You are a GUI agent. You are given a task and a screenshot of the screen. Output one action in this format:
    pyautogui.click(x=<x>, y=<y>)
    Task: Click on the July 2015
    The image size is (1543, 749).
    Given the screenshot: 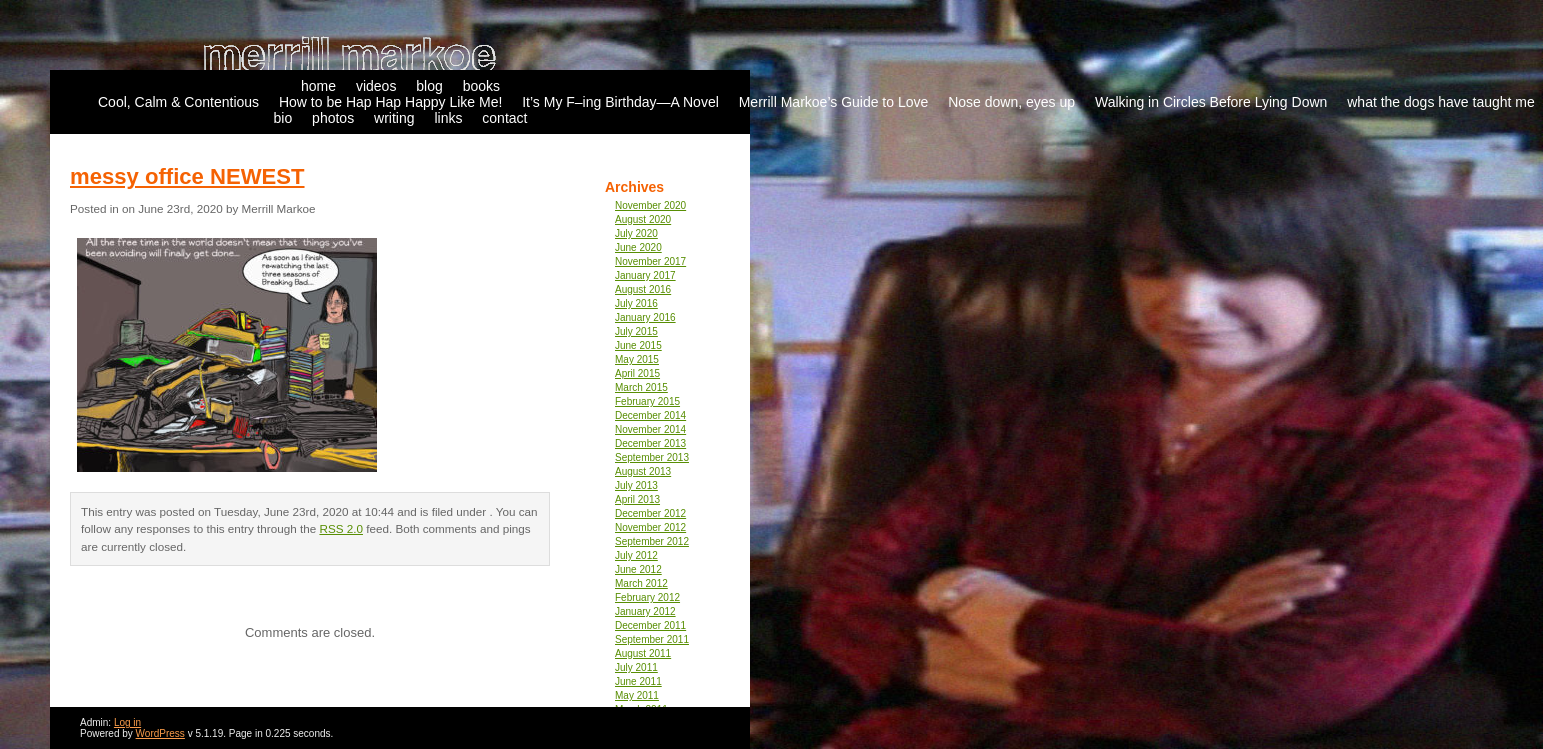 What is the action you would take?
    pyautogui.click(x=636, y=331)
    